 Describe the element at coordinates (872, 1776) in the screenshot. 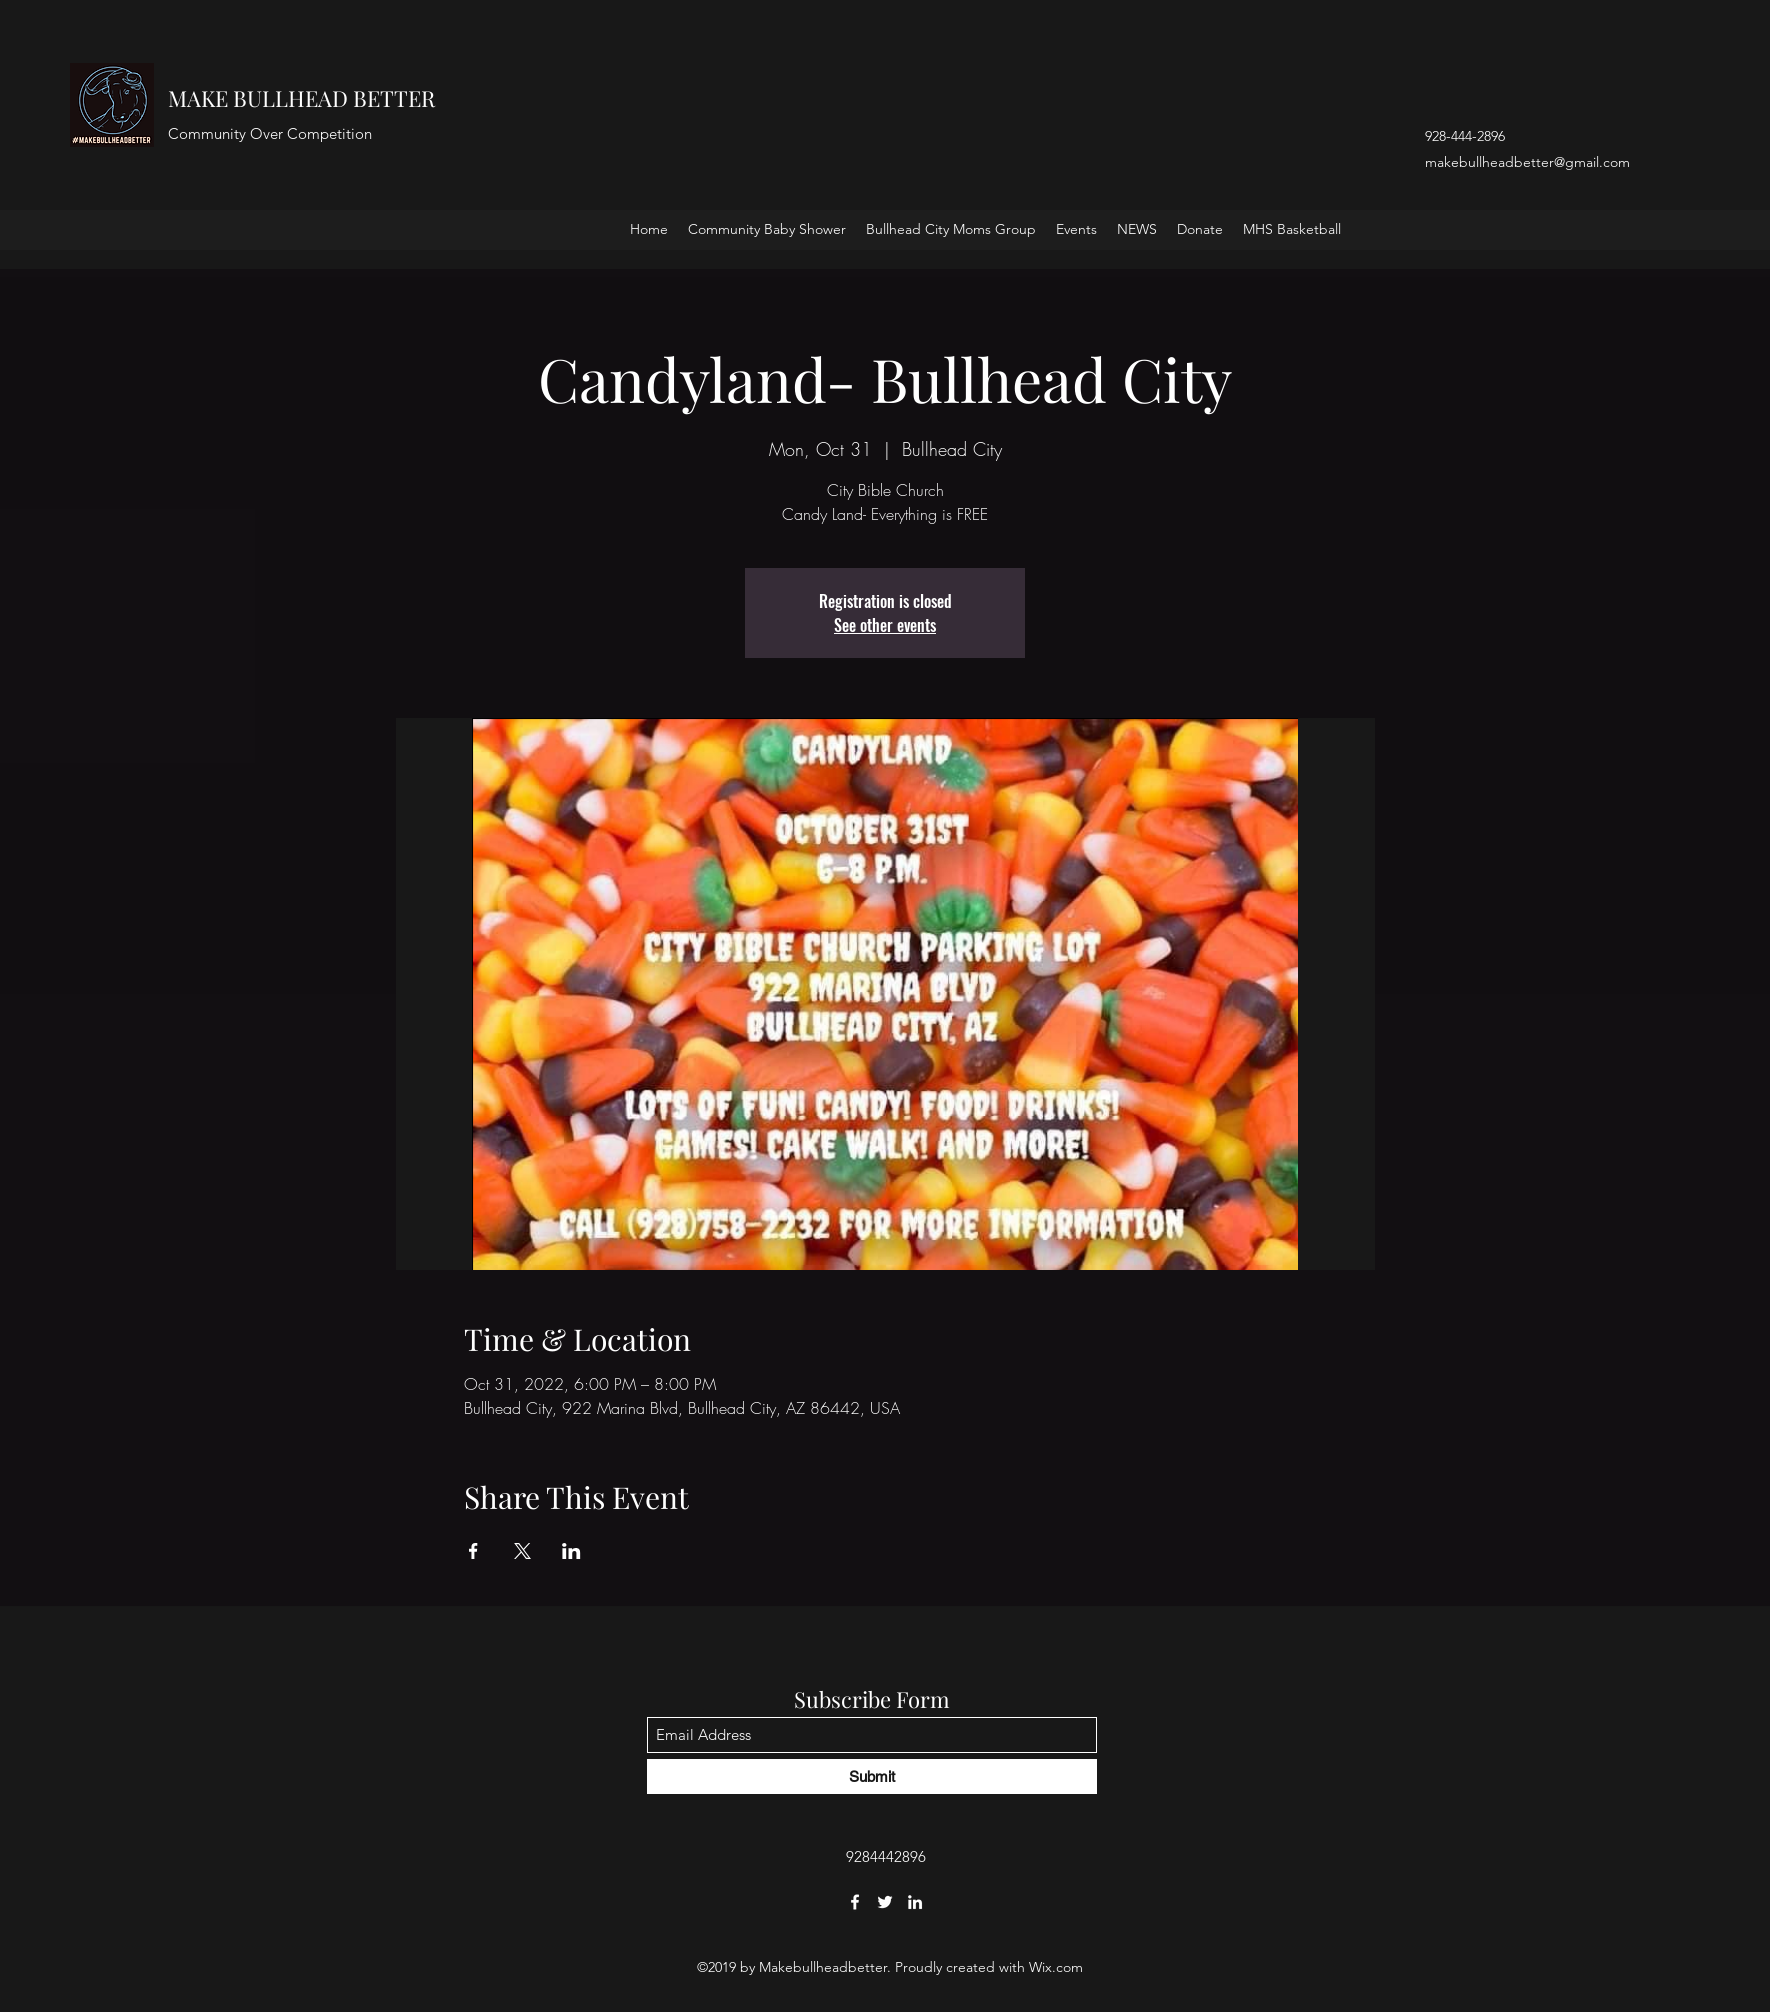

I see `[Submit]` at that location.